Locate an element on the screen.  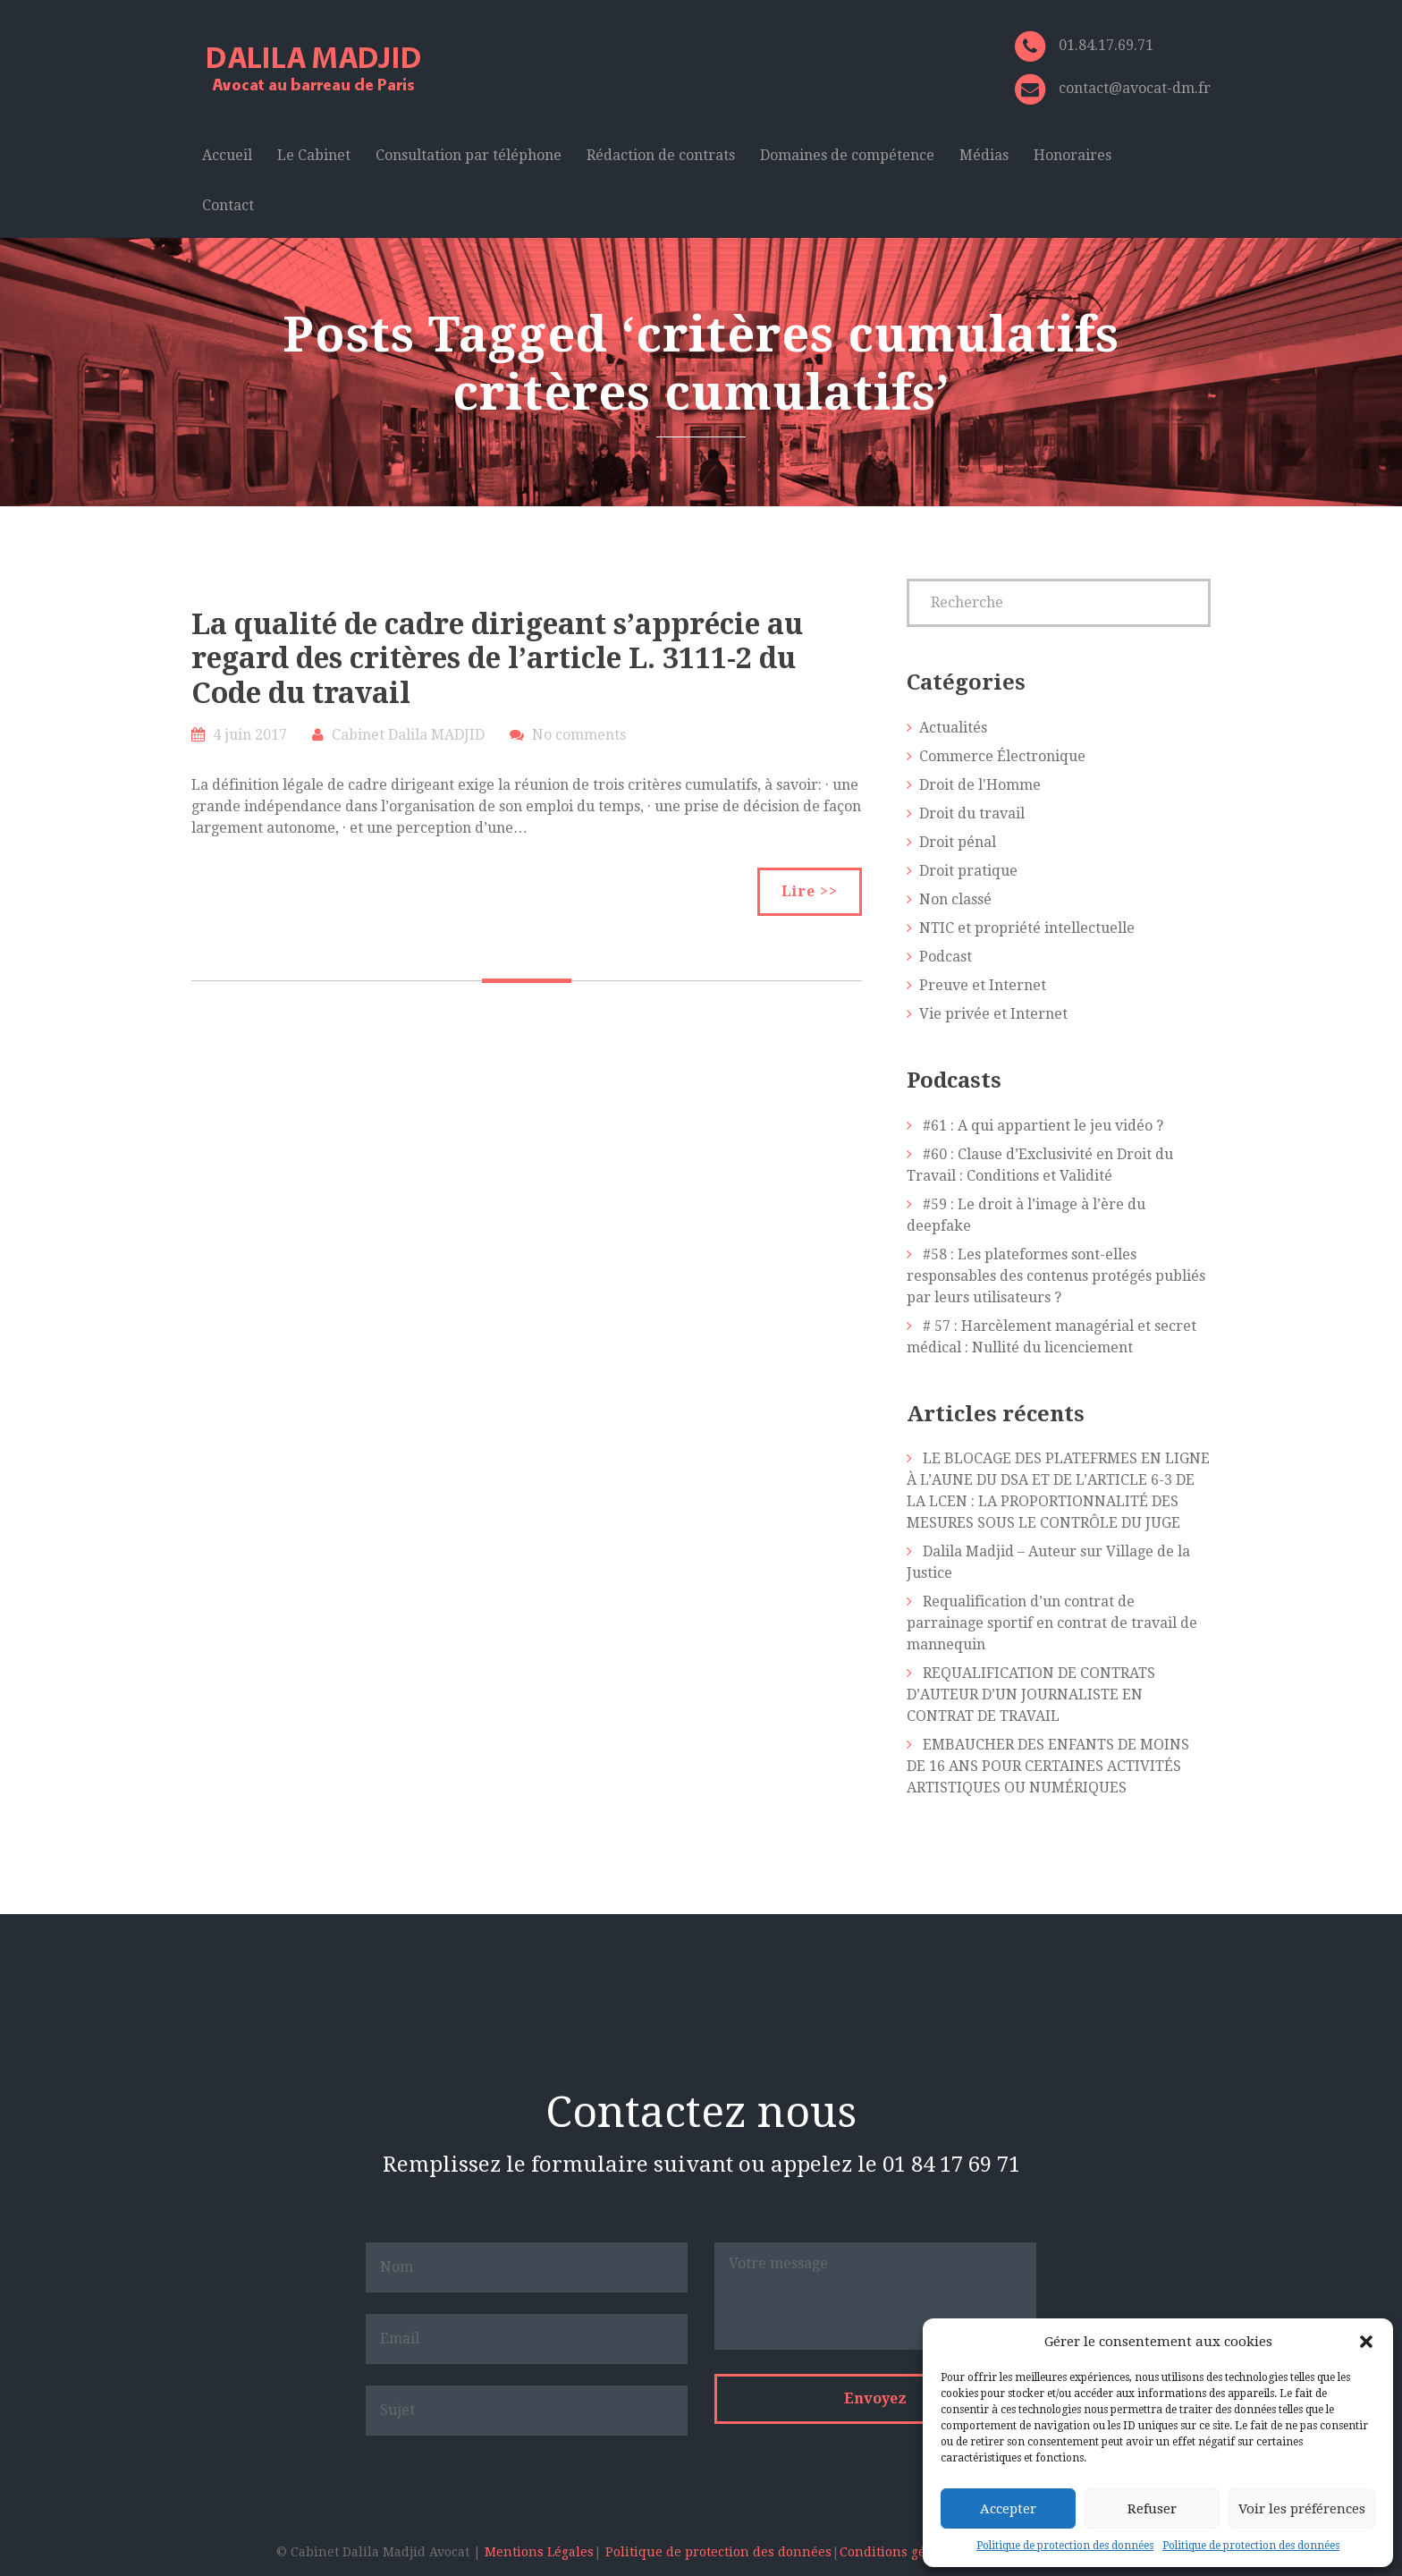
Droit pratique is located at coordinates (968, 870).